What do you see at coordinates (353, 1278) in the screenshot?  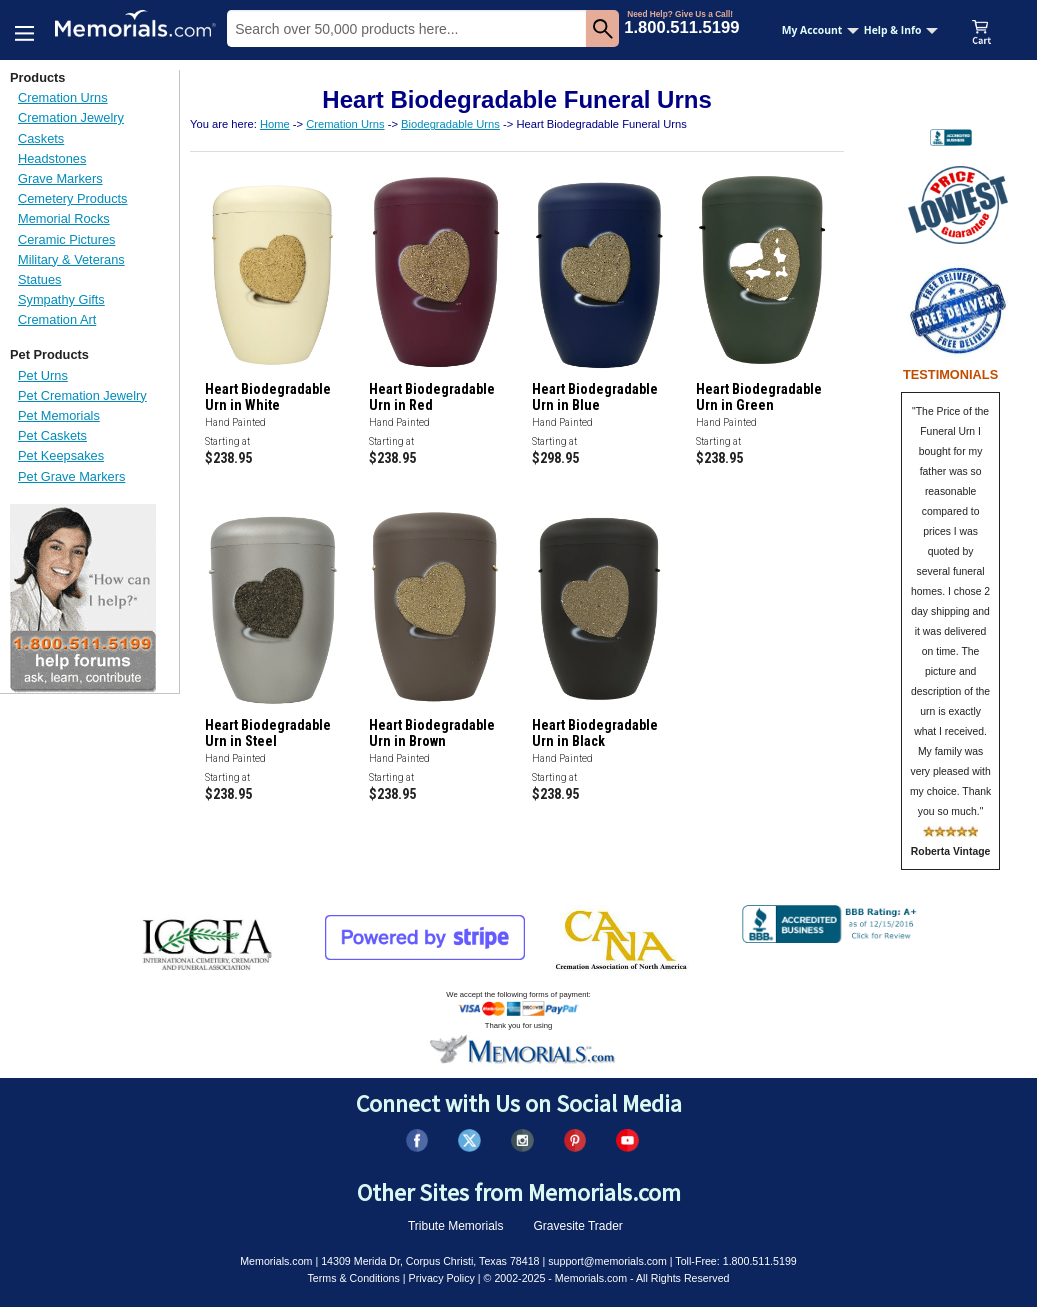 I see `Terms & Conditions` at bounding box center [353, 1278].